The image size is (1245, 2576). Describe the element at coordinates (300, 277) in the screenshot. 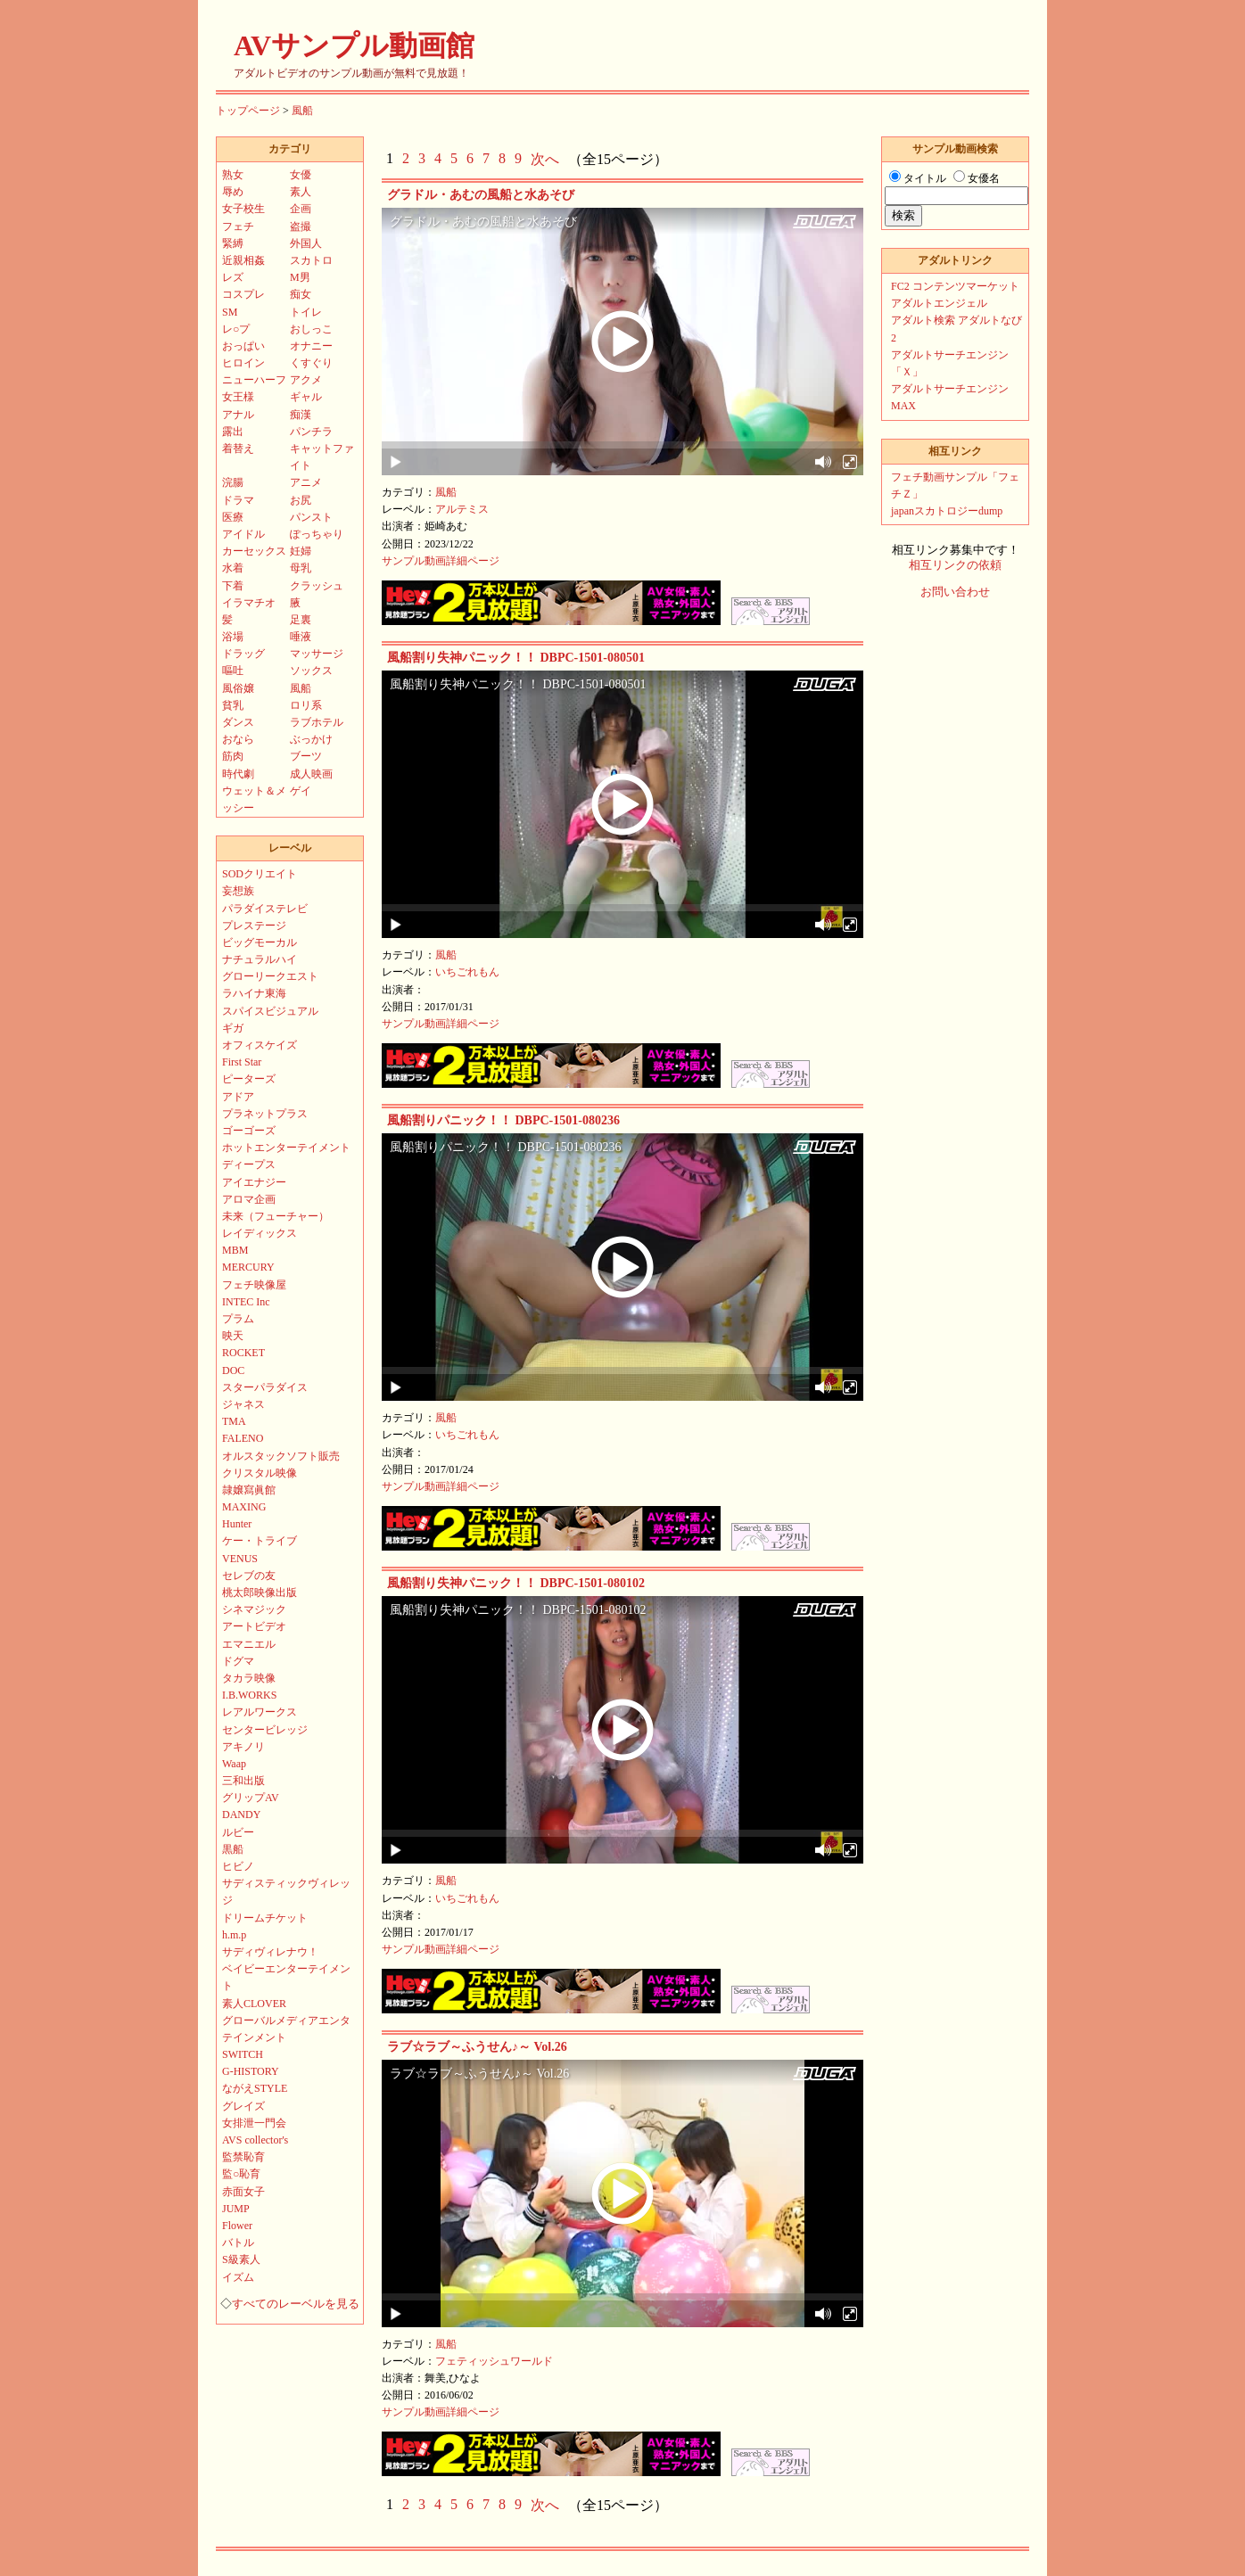

I see `M男` at that location.